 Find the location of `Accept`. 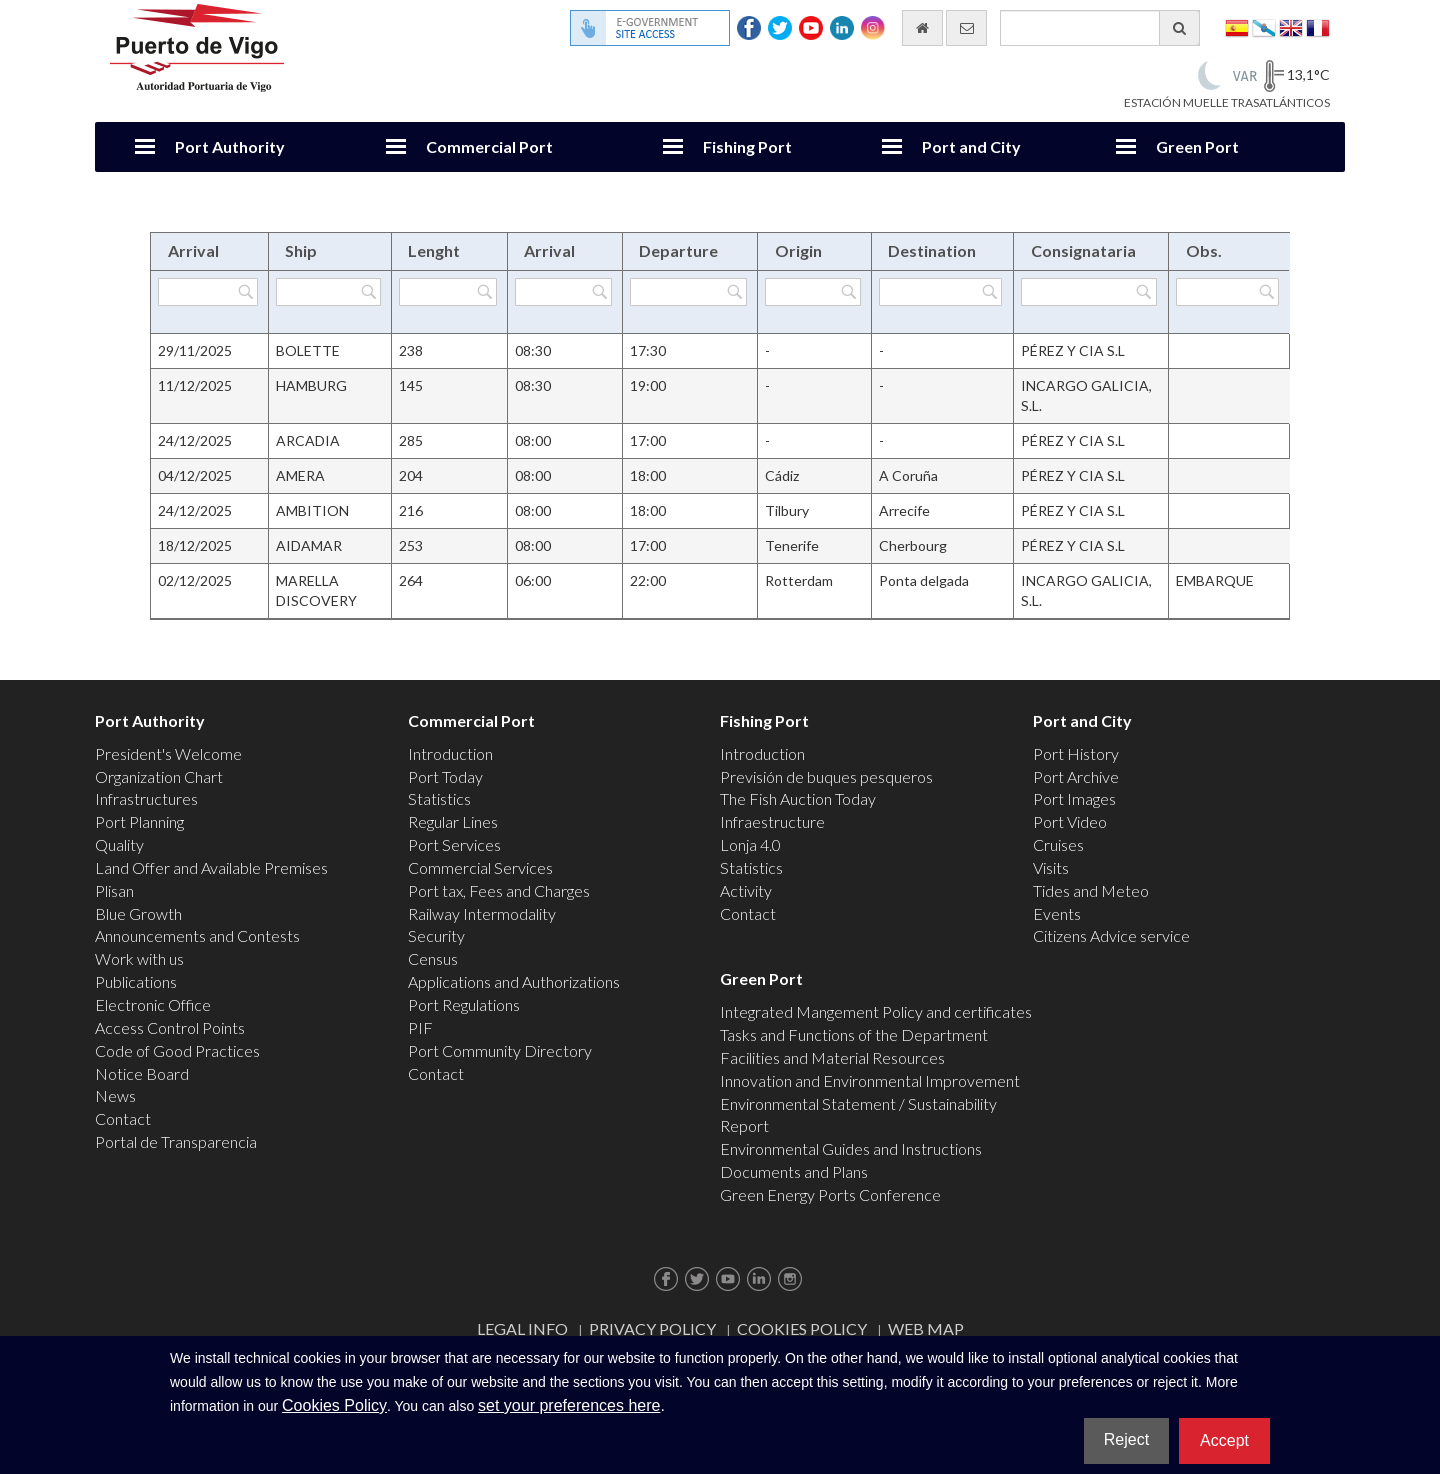

Accept is located at coordinates (1224, 1440).